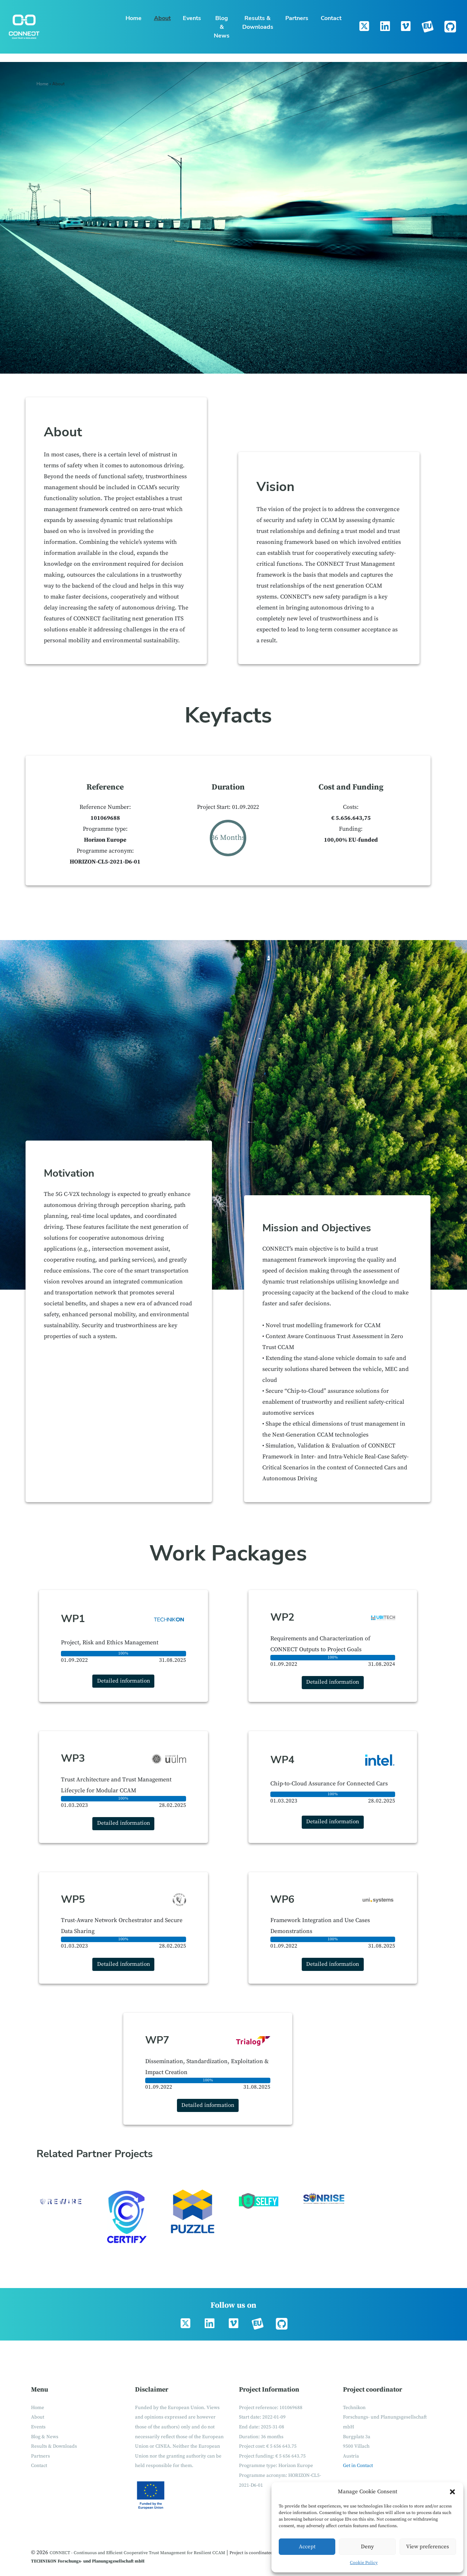 This screenshot has width=467, height=2576. Describe the element at coordinates (162, 18) in the screenshot. I see `About` at that location.